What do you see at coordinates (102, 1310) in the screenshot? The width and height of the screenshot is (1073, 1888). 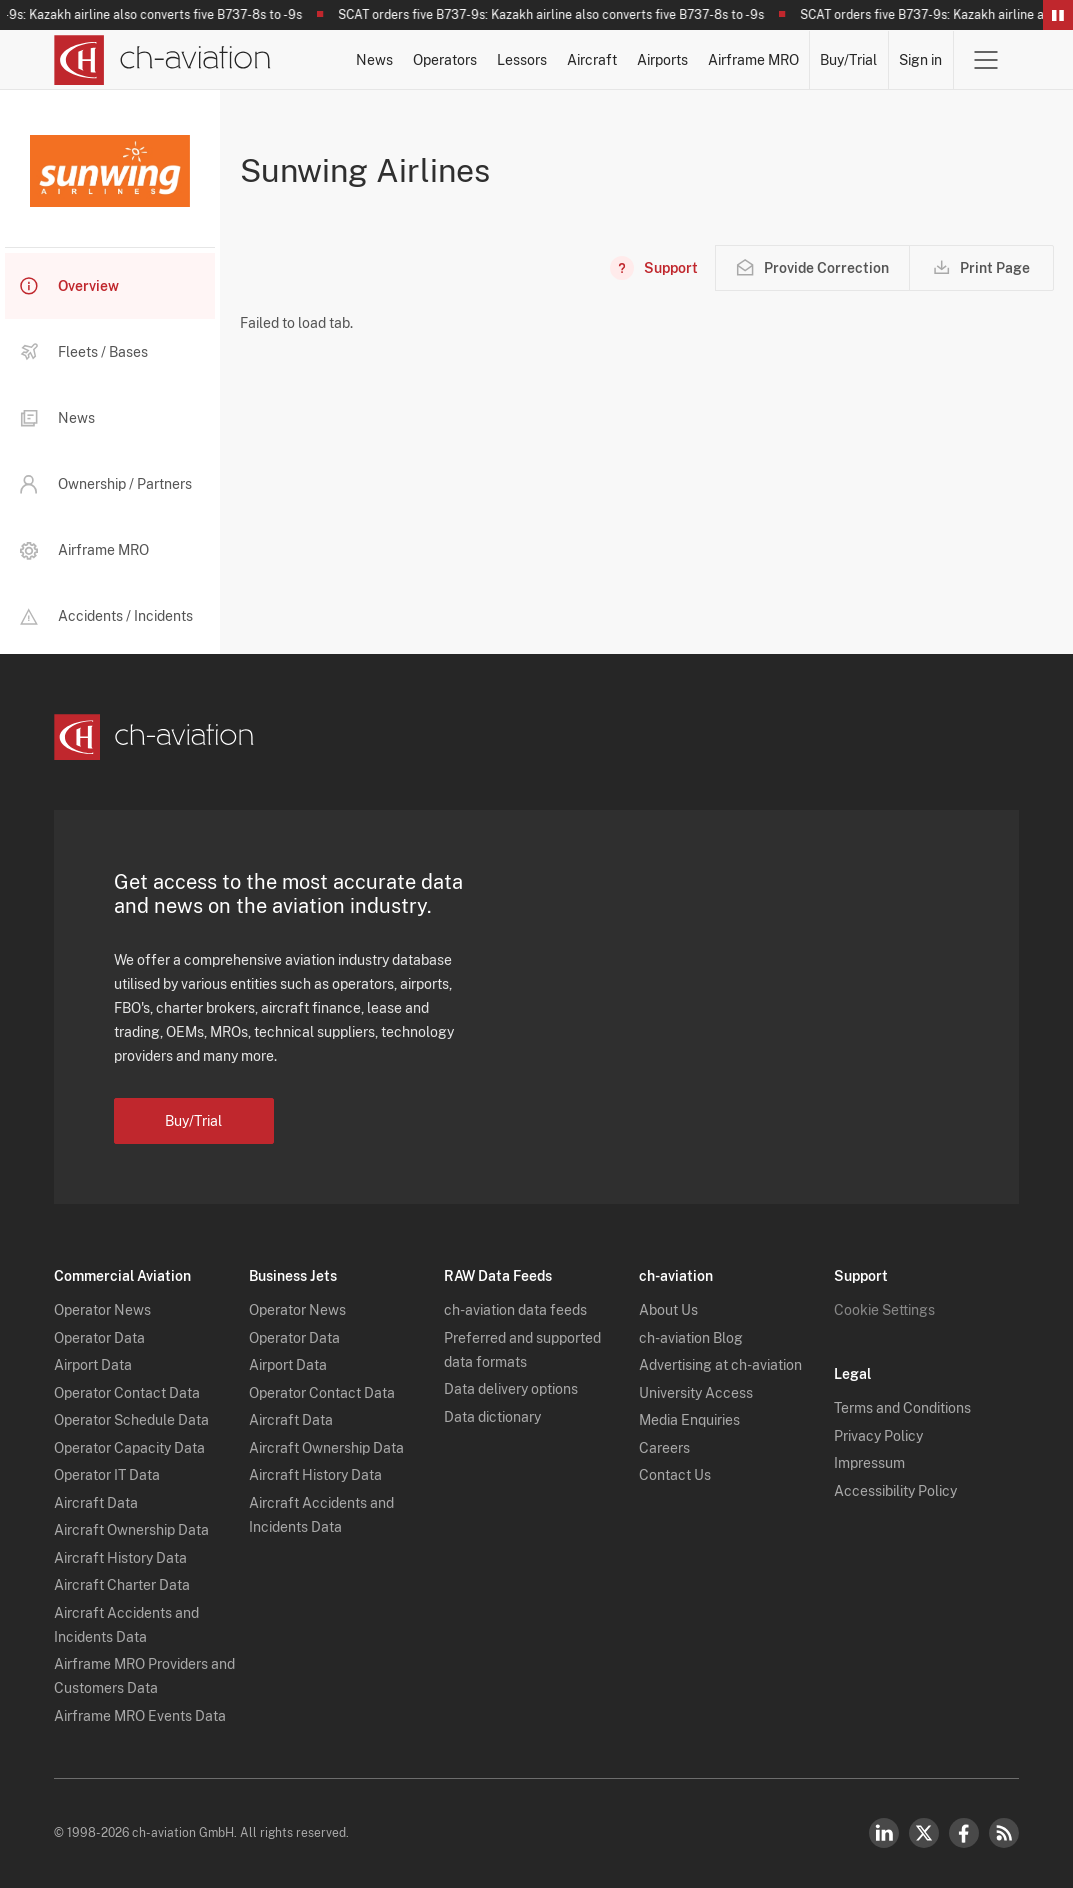 I see `Operator News` at bounding box center [102, 1310].